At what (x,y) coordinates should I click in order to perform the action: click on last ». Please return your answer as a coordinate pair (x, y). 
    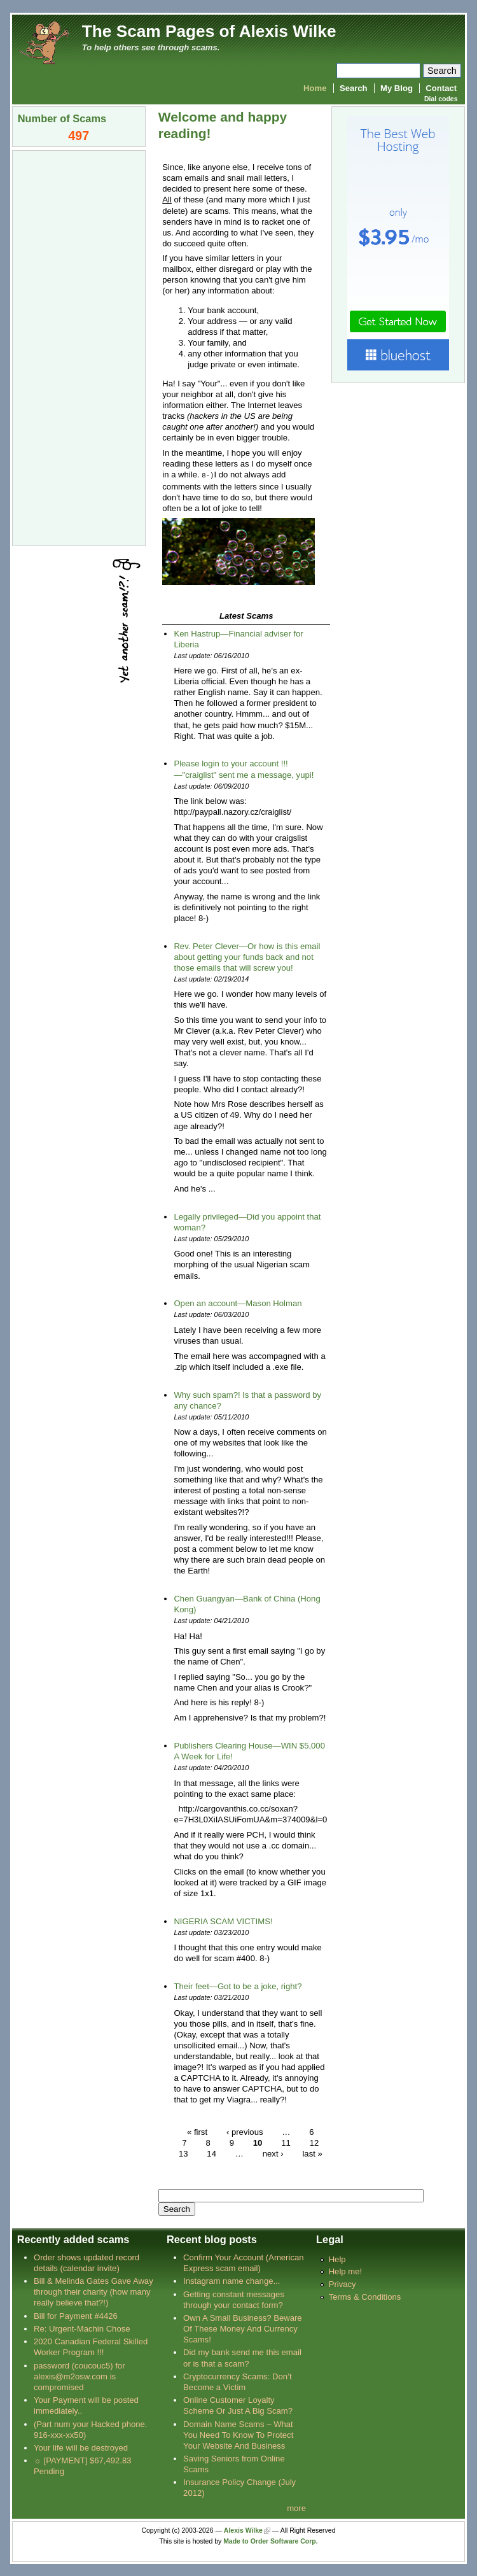
    Looking at the image, I should click on (312, 2153).